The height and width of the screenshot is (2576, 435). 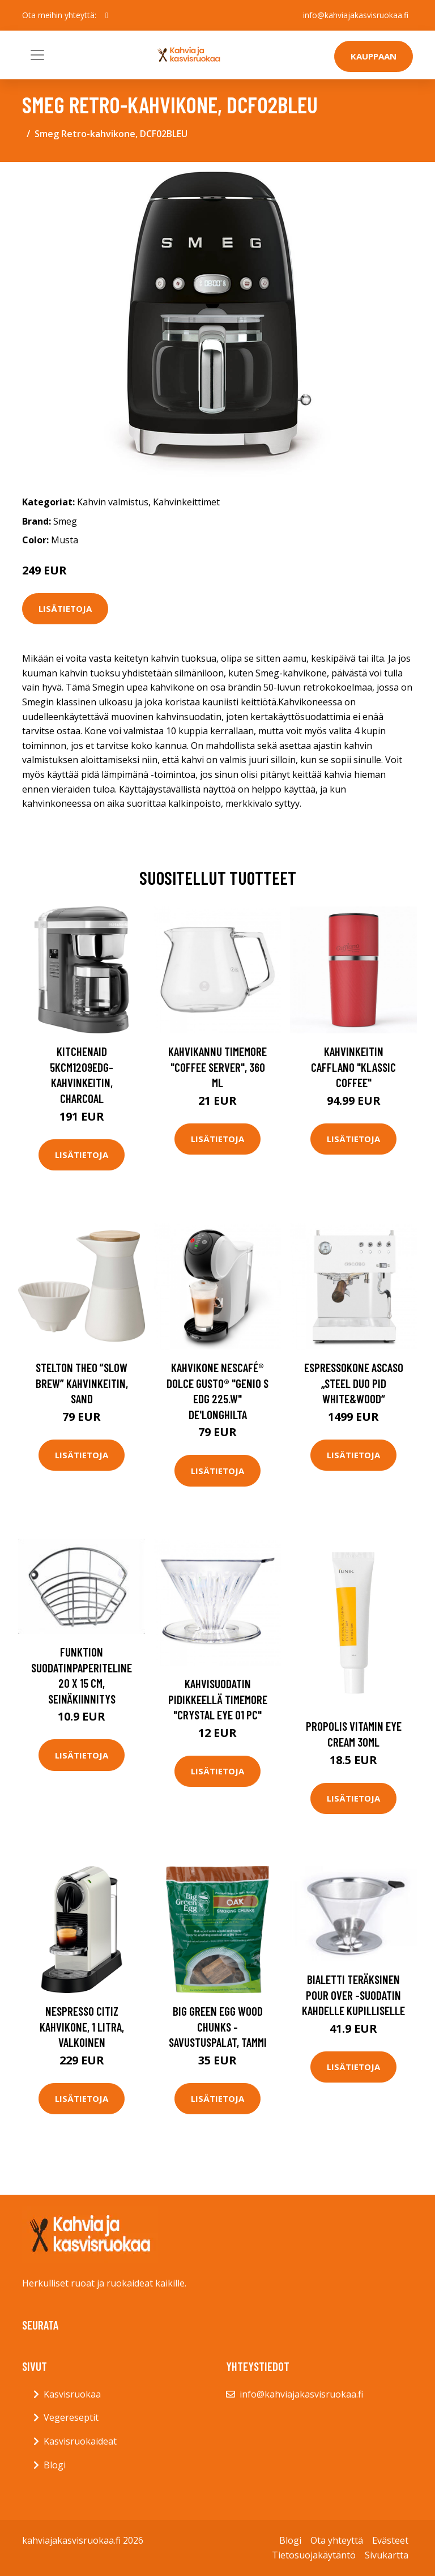 I want to click on Kasvisruokaa, so click(x=72, y=2394).